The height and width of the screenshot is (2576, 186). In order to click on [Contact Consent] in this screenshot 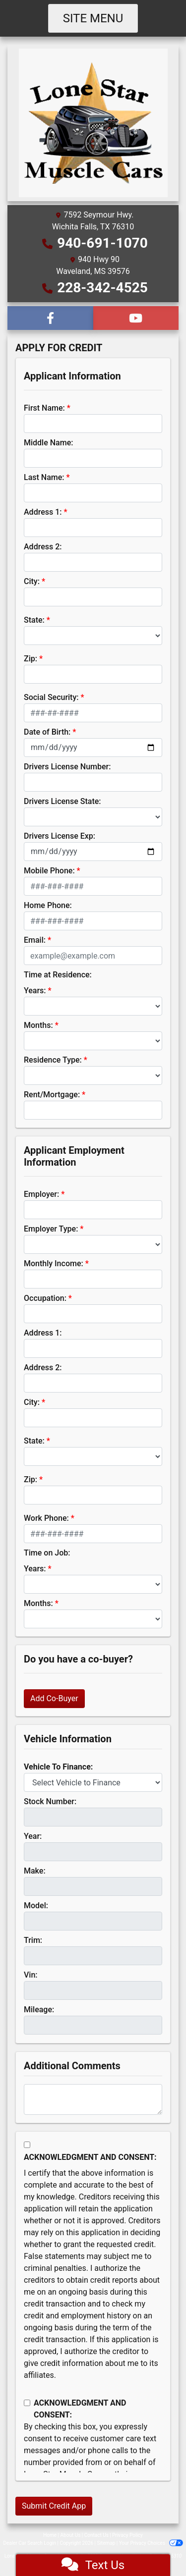, I will do `click(27, 2403)`.